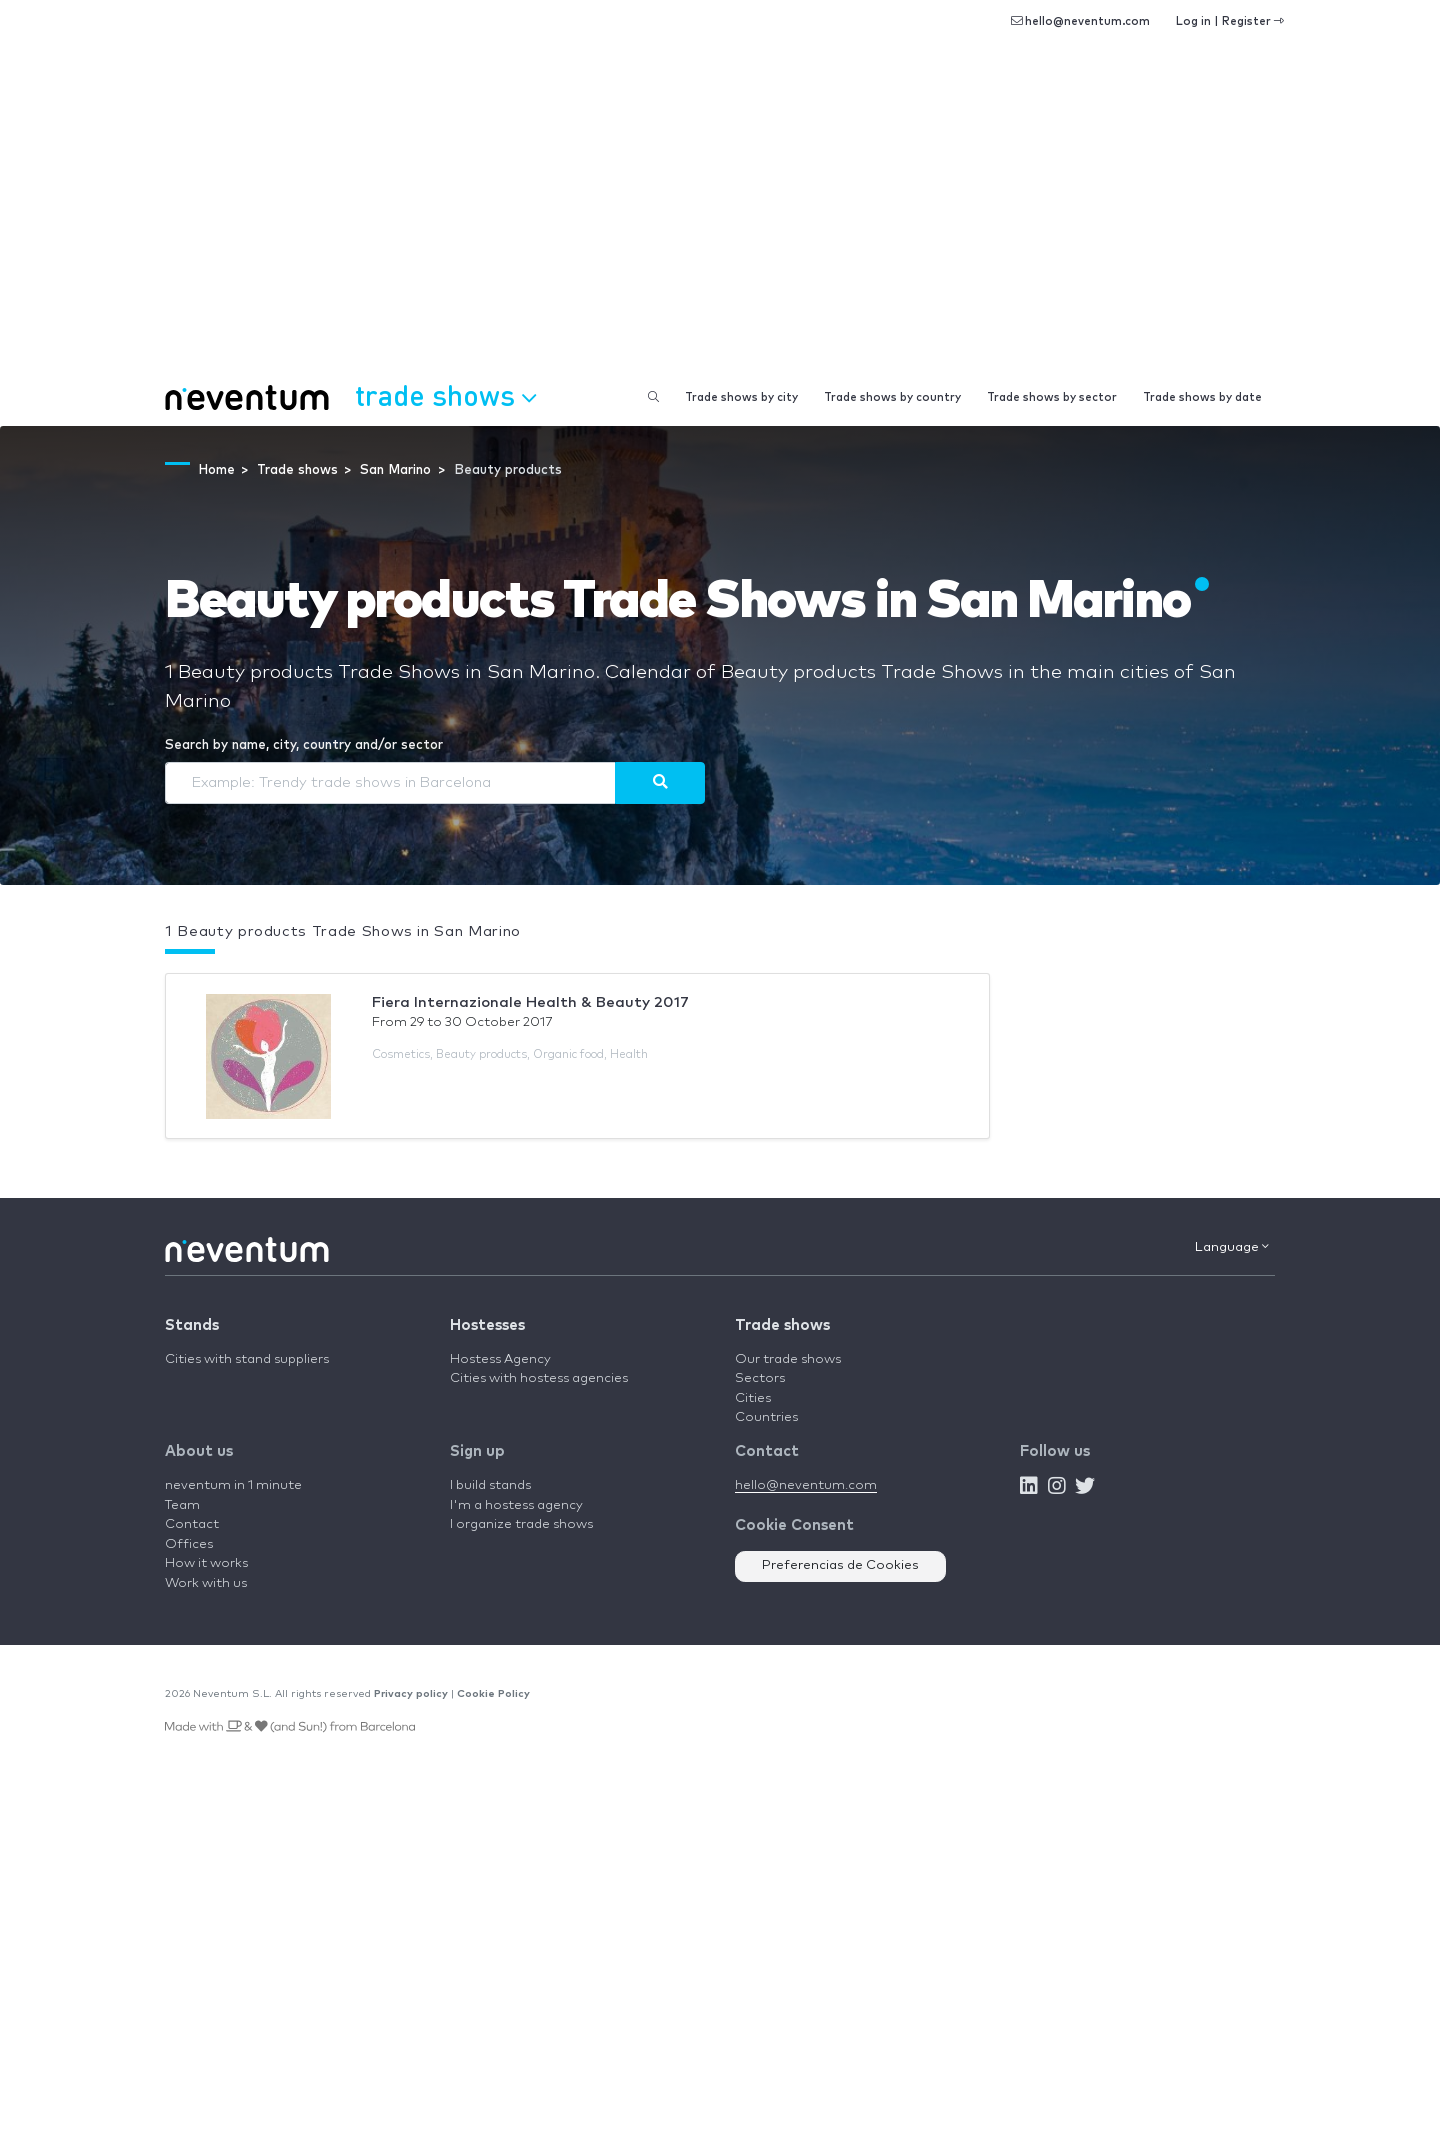 Image resolution: width=1440 pixels, height=2141 pixels. What do you see at coordinates (782, 1325) in the screenshot?
I see `Trade shows` at bounding box center [782, 1325].